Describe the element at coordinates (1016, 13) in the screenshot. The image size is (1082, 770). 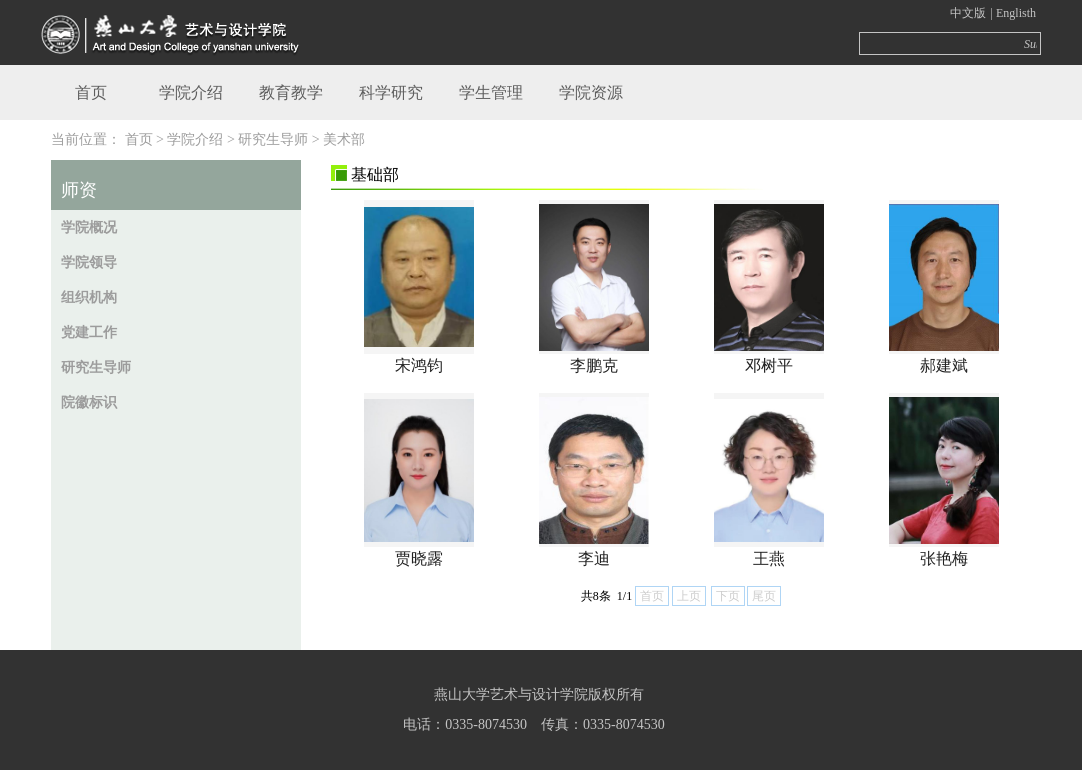
I see `Englisth` at that location.